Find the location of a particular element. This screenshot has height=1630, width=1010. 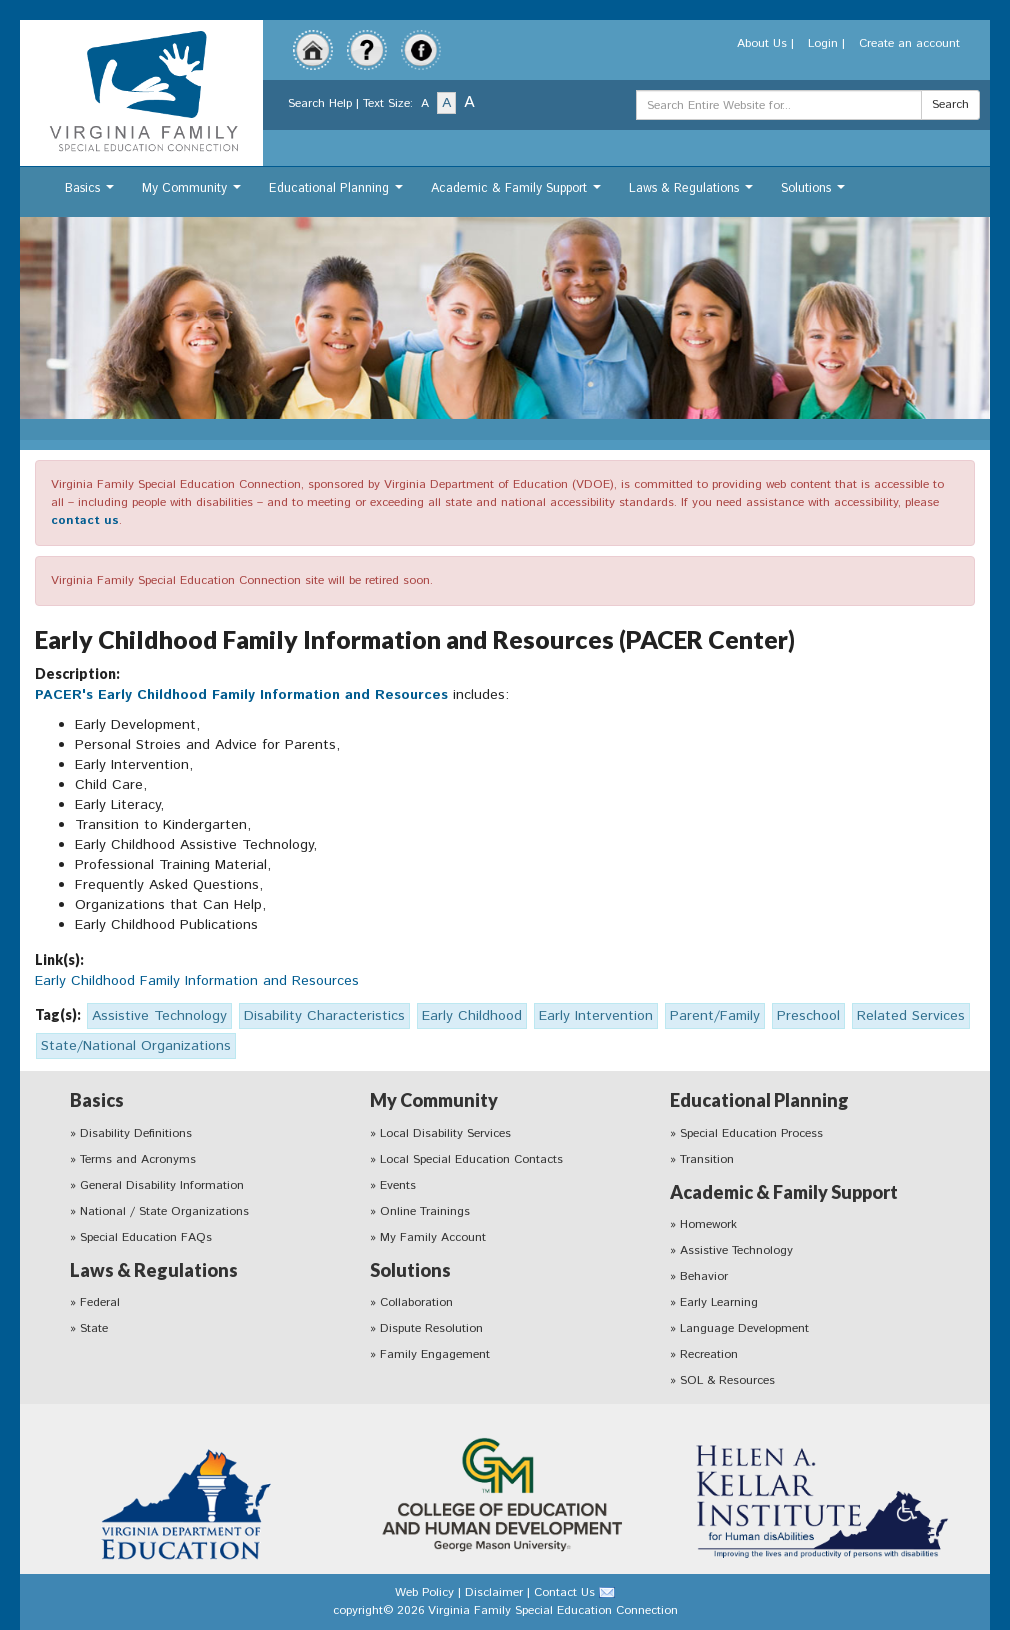

contact us is located at coordinates (85, 520).